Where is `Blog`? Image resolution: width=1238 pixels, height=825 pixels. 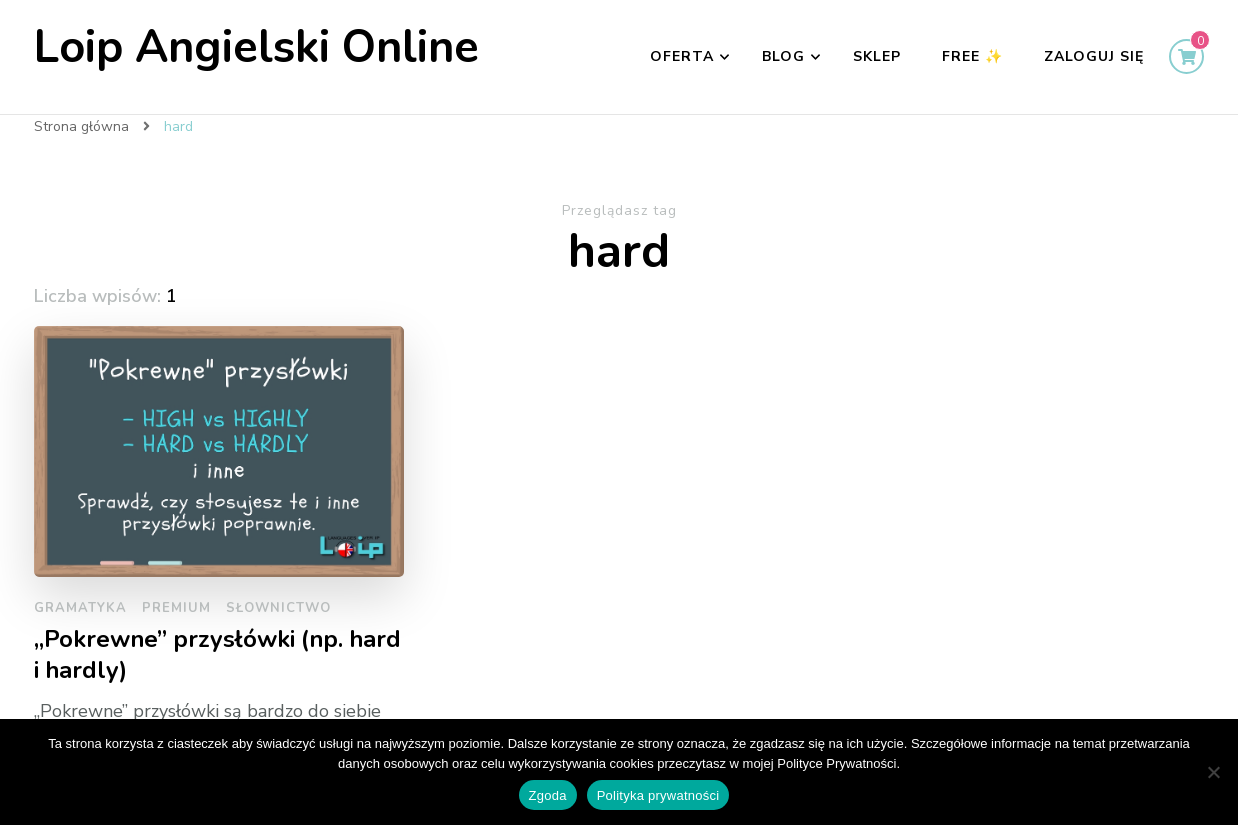 Blog is located at coordinates (783, 56).